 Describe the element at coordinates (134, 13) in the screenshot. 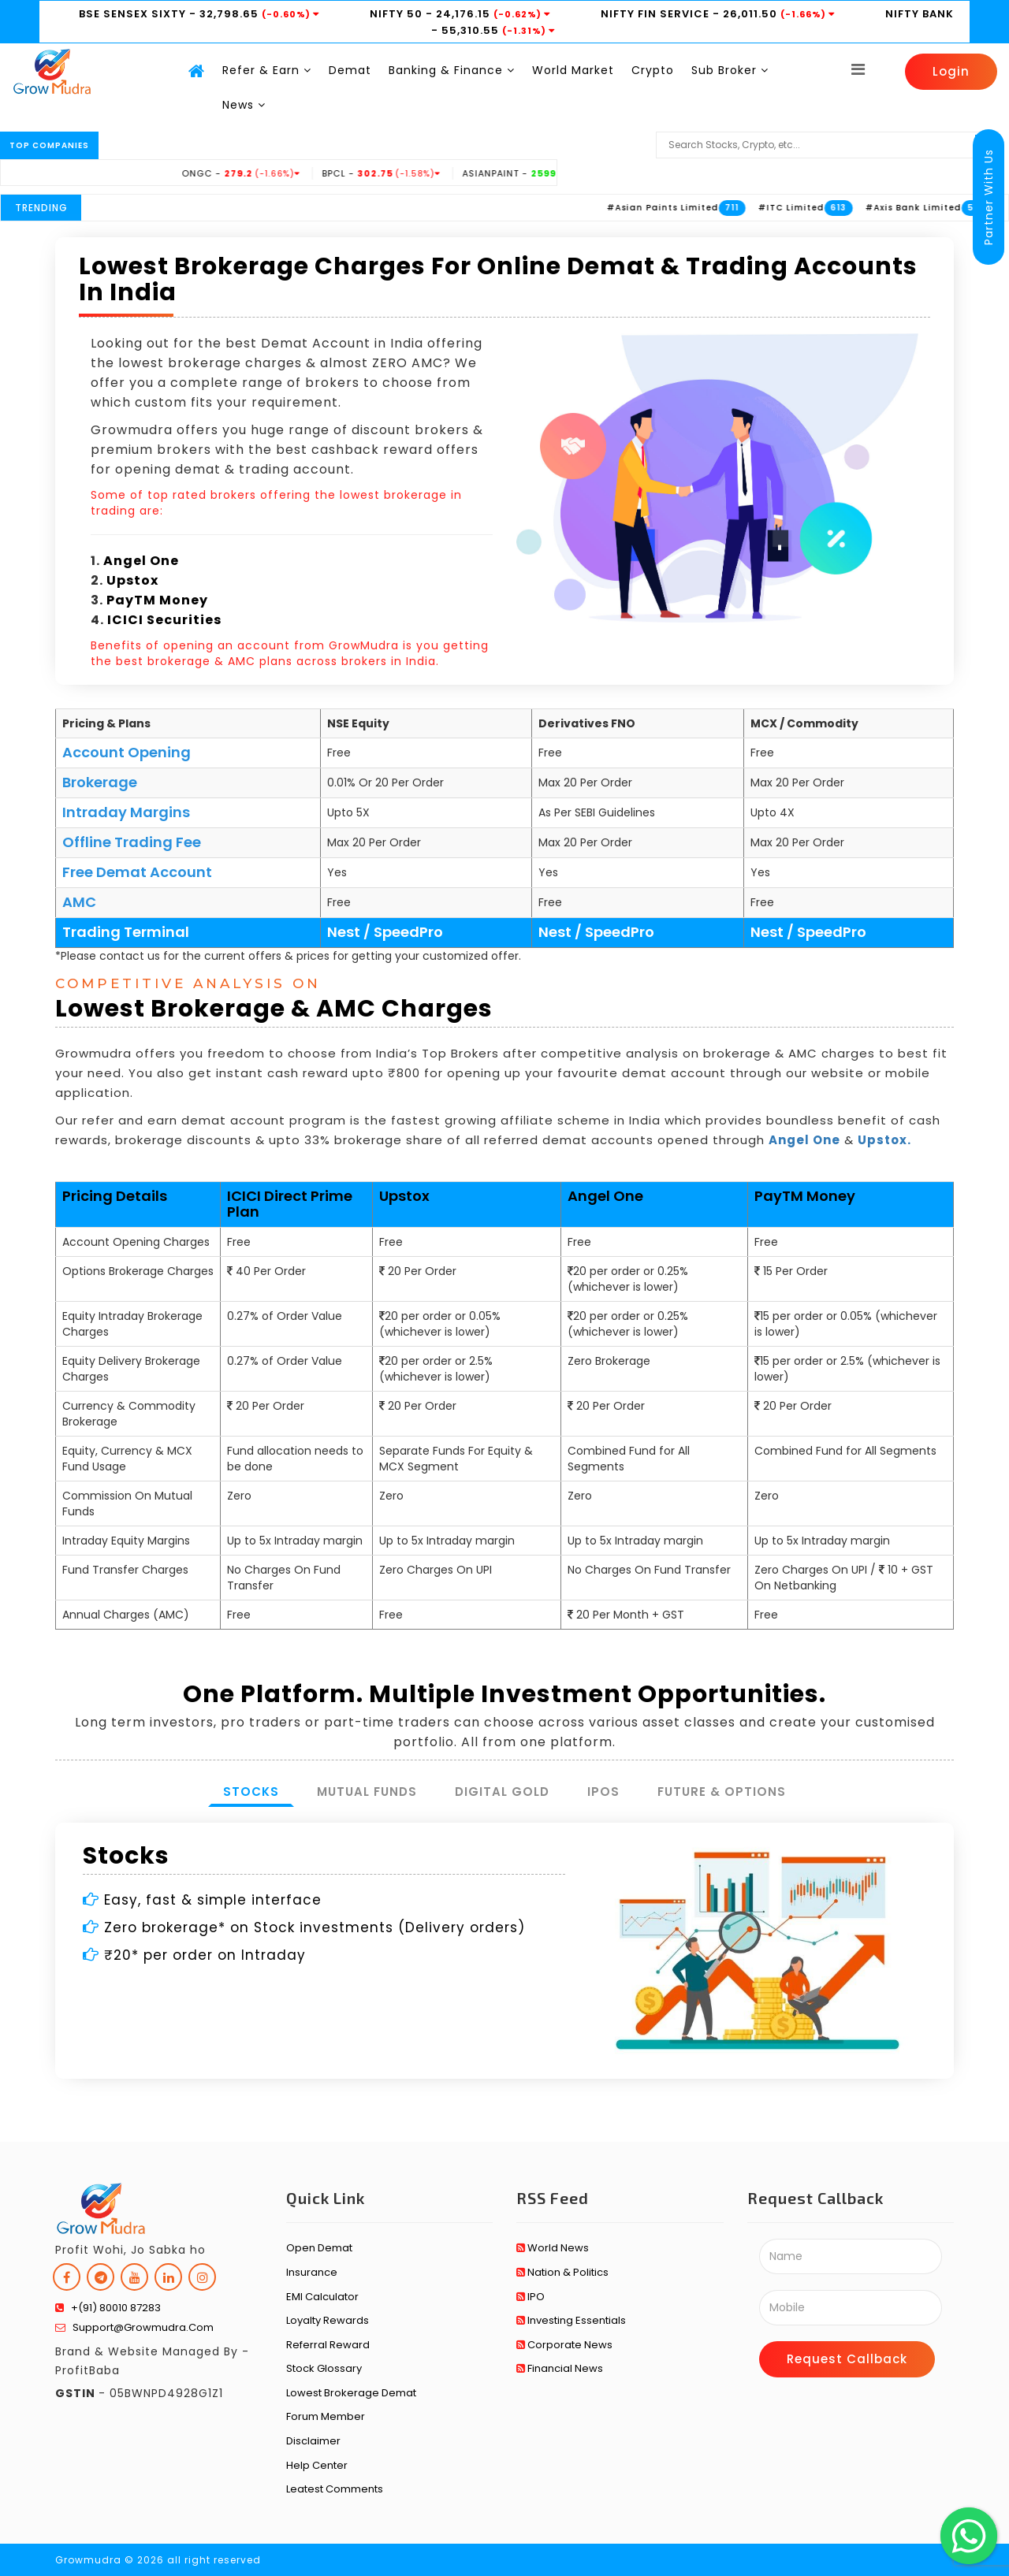

I see `BSE SENSEX SIXTY` at that location.